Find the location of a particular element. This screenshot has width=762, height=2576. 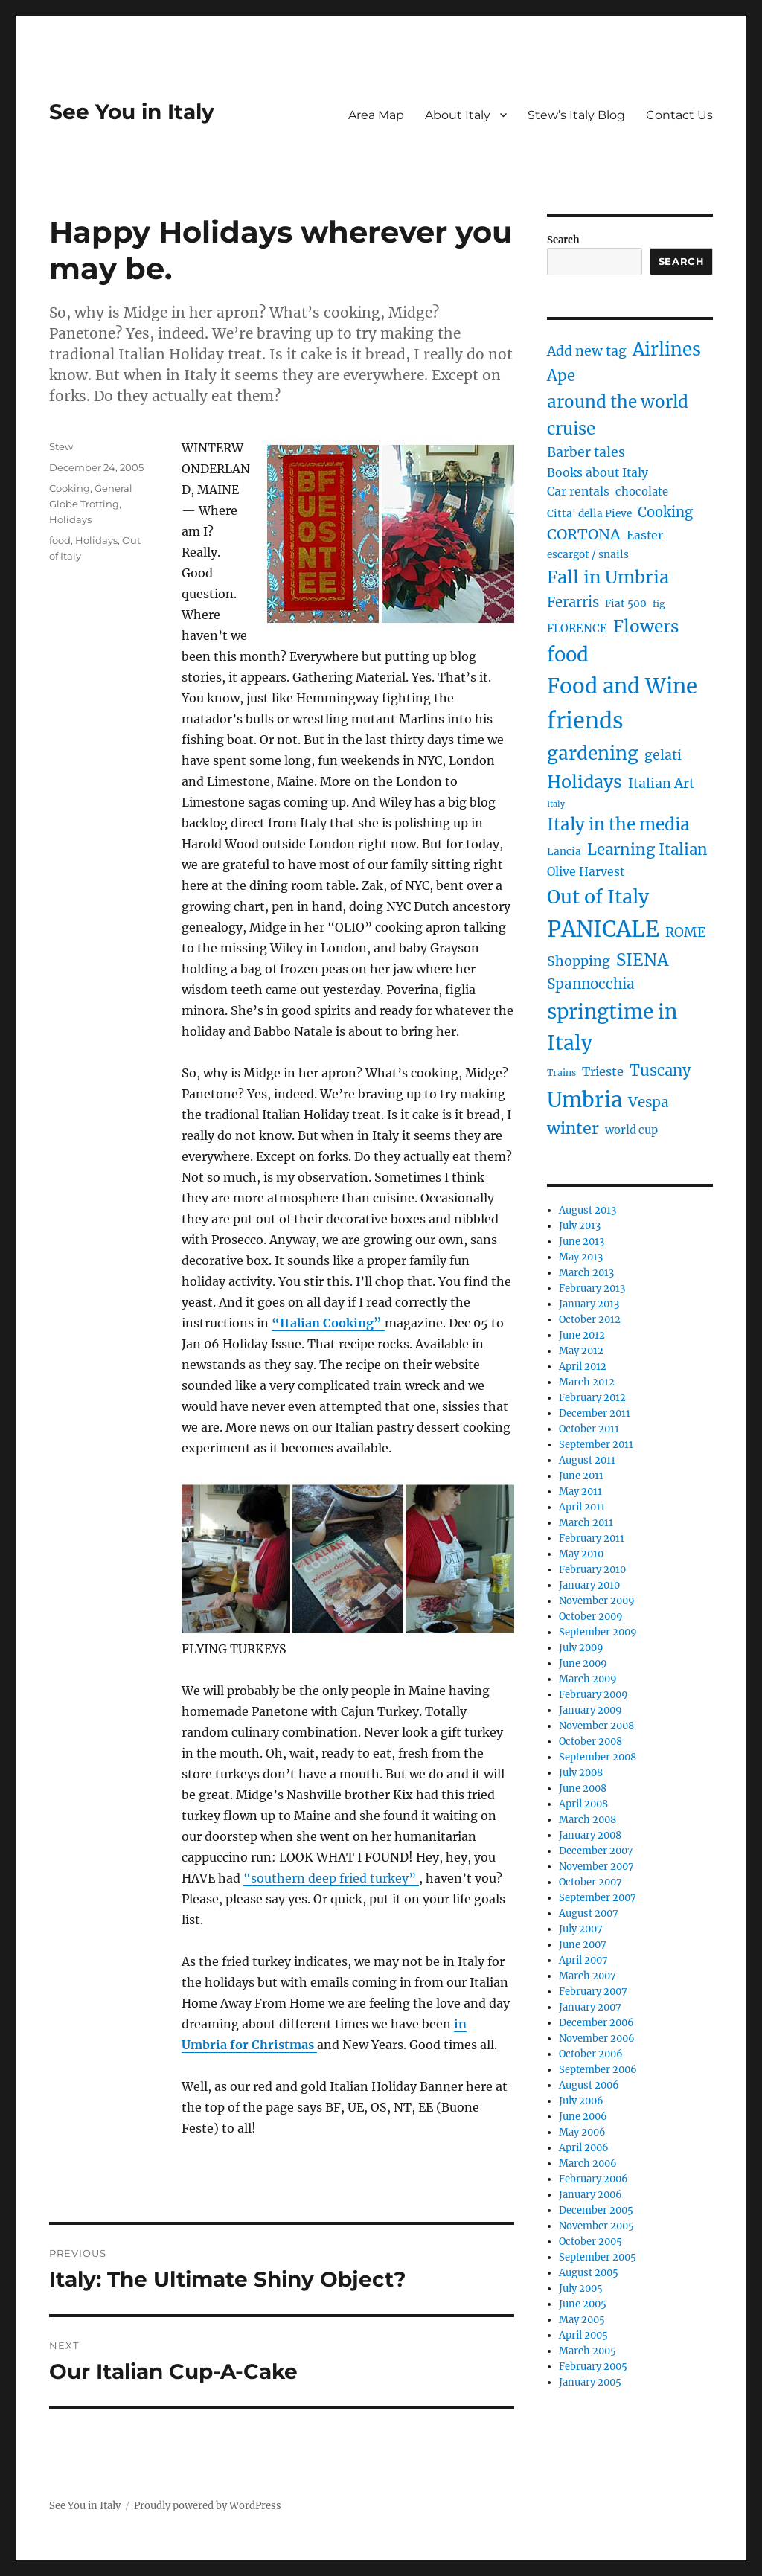

October 2008 is located at coordinates (590, 1741).